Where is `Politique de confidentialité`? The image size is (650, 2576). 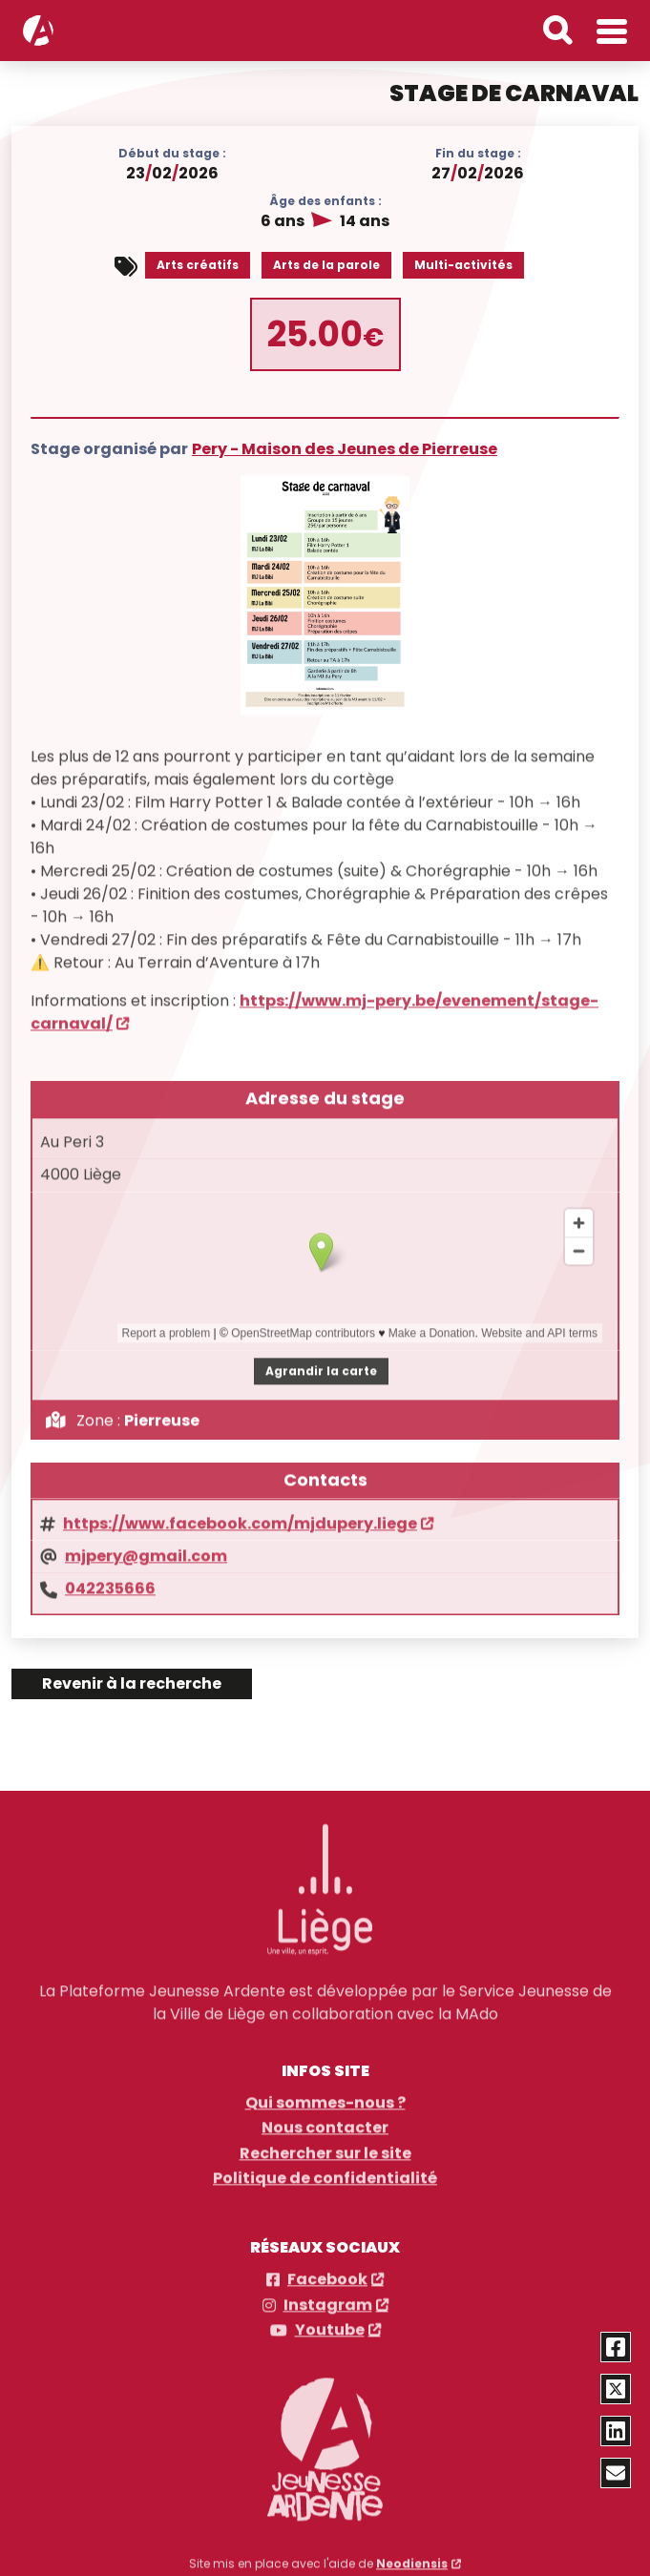
Politique de confidentialité is located at coordinates (325, 2167).